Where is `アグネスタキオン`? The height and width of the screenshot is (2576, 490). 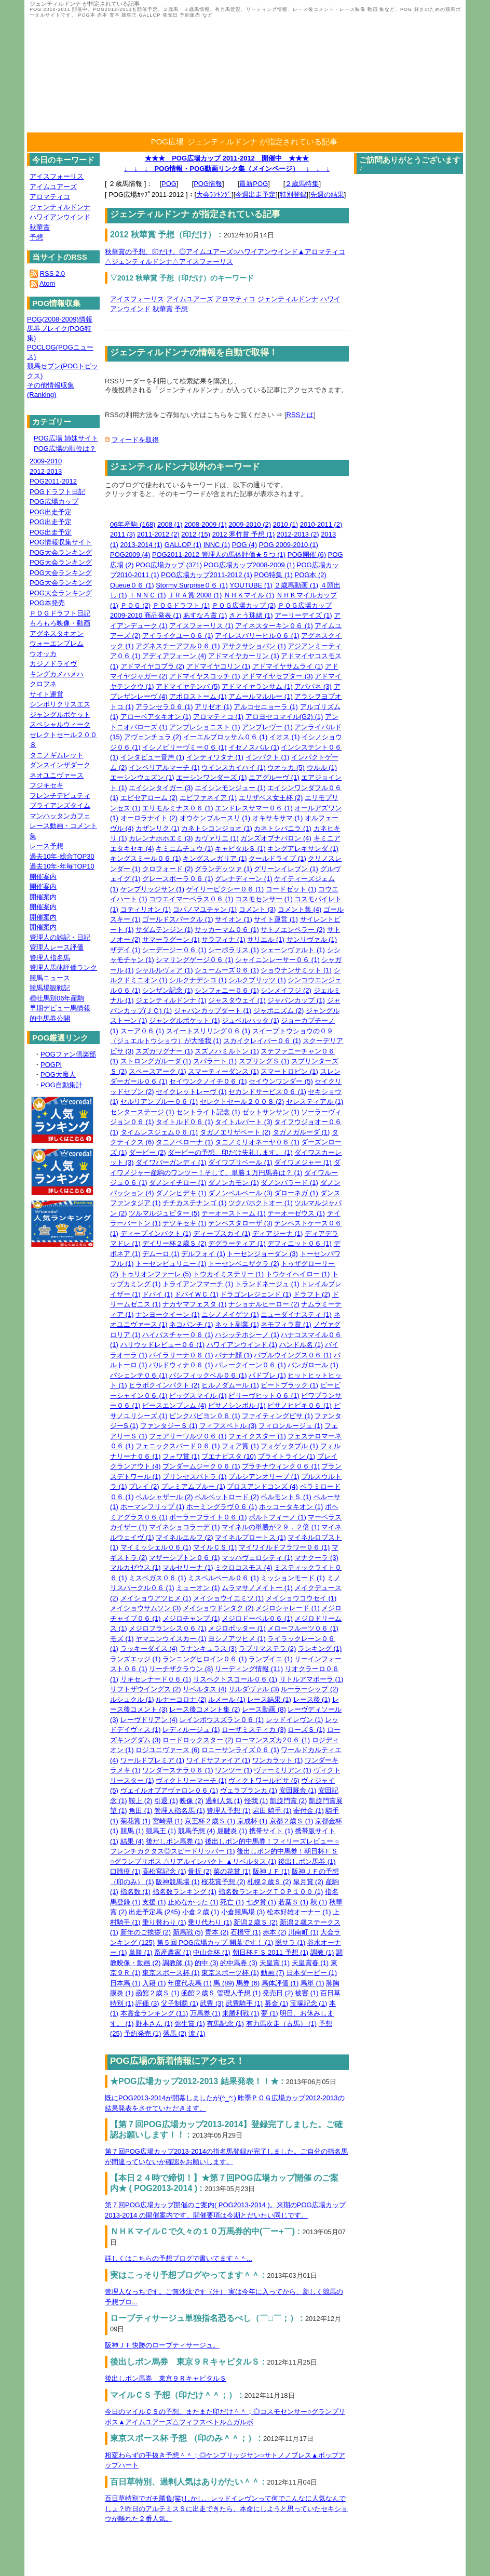 アグネスタキオン is located at coordinates (57, 633).